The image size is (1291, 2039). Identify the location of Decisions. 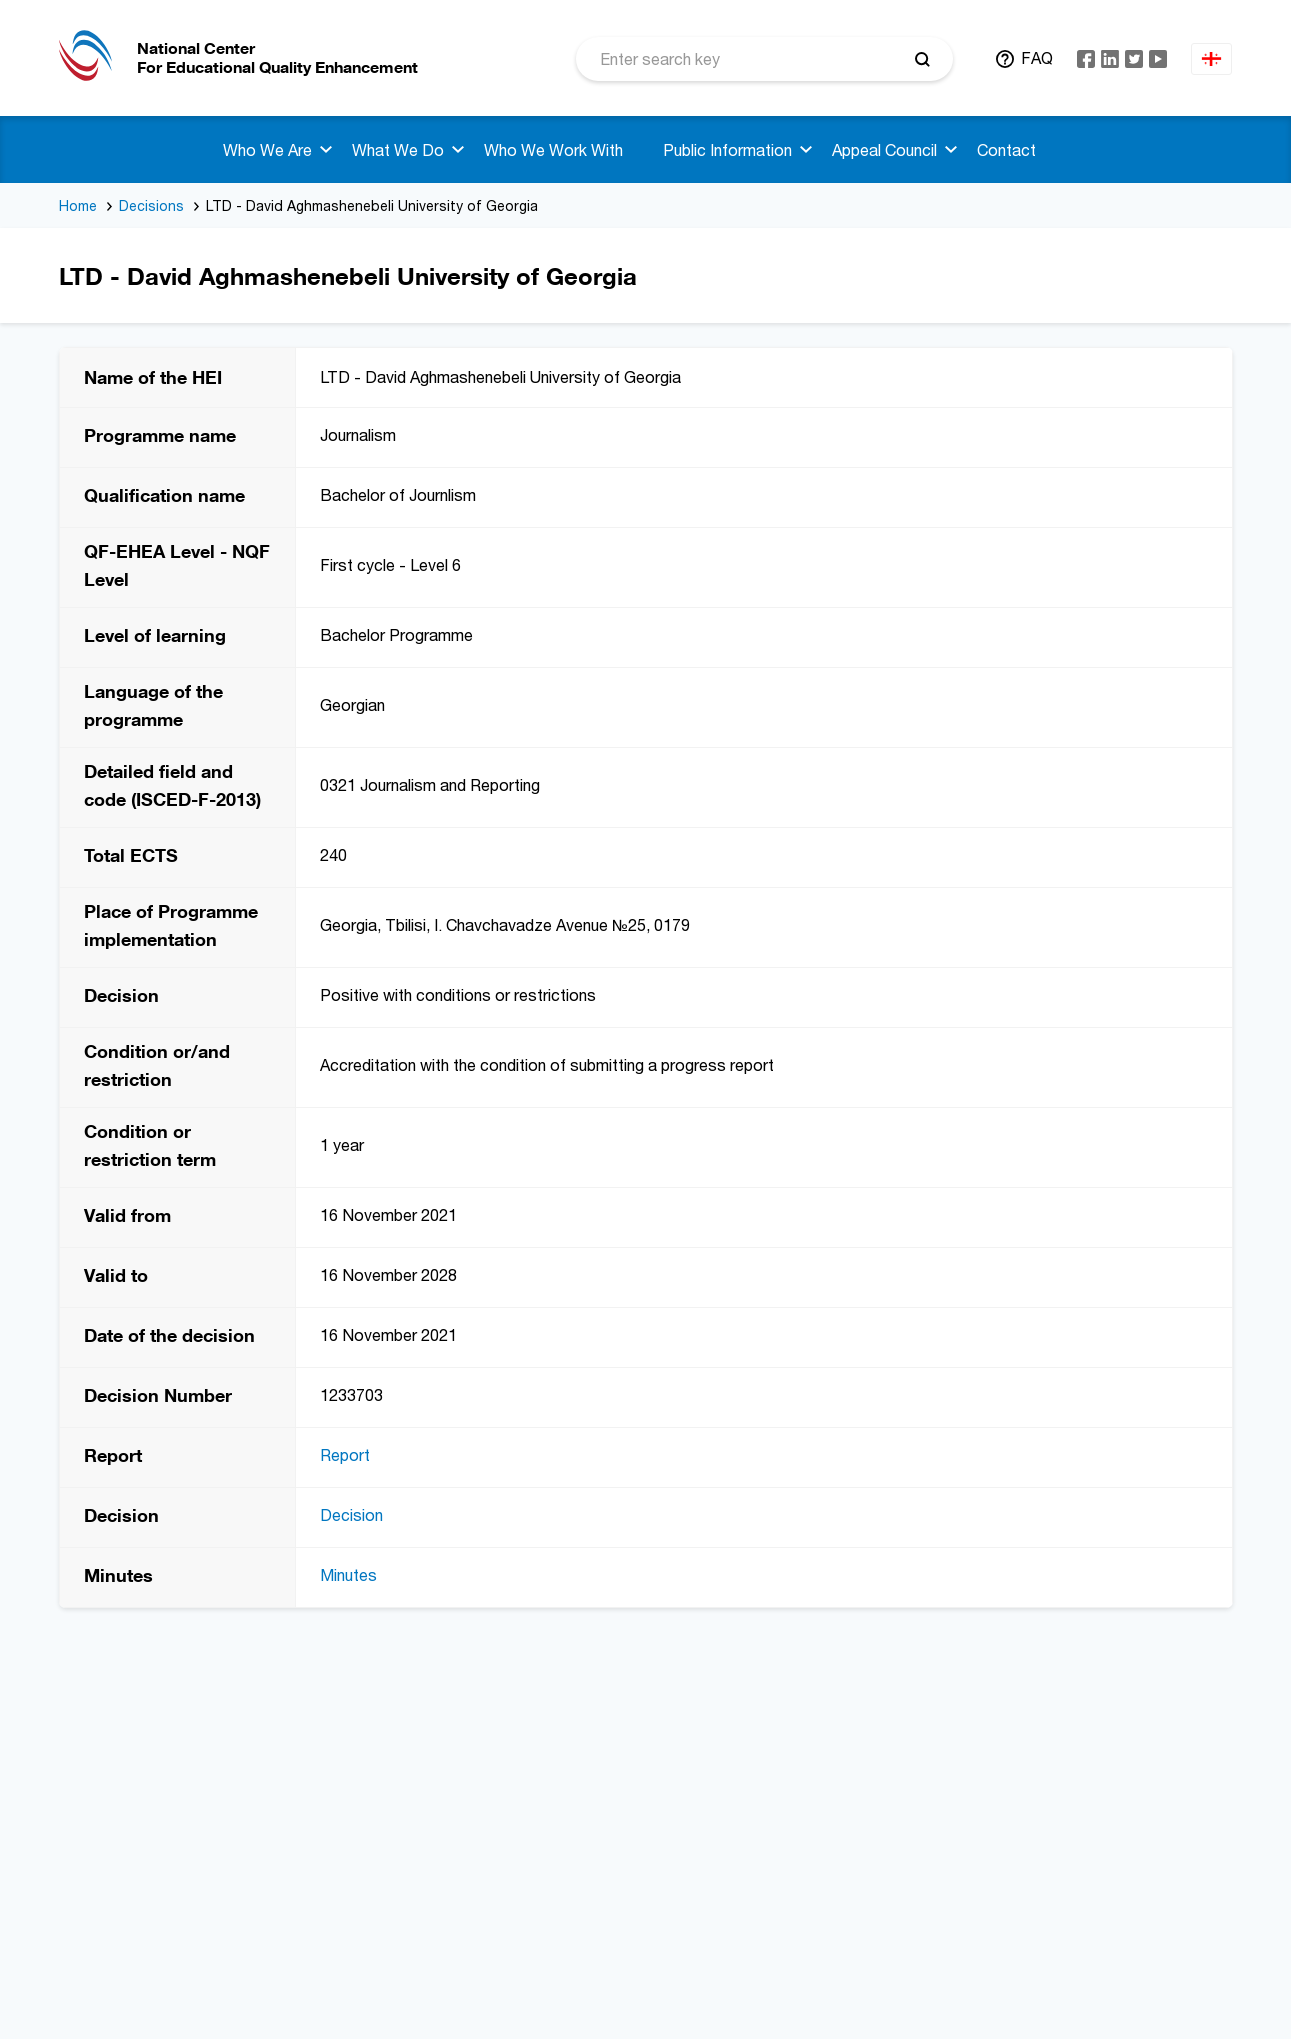
(151, 205).